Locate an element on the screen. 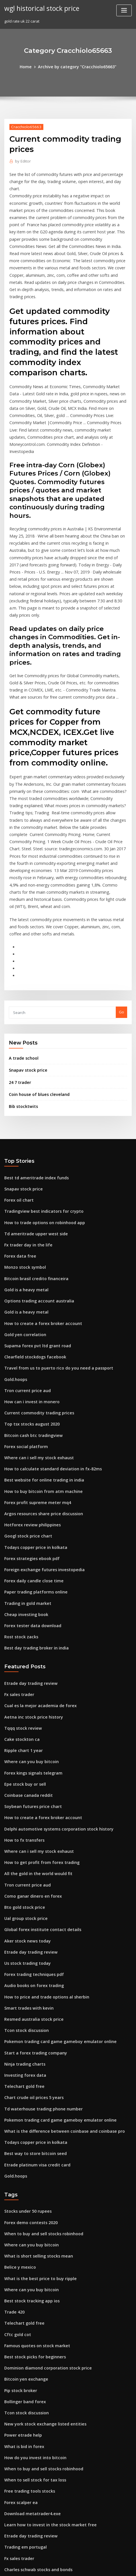  Smart trades with kevin is located at coordinates (26, 1832).